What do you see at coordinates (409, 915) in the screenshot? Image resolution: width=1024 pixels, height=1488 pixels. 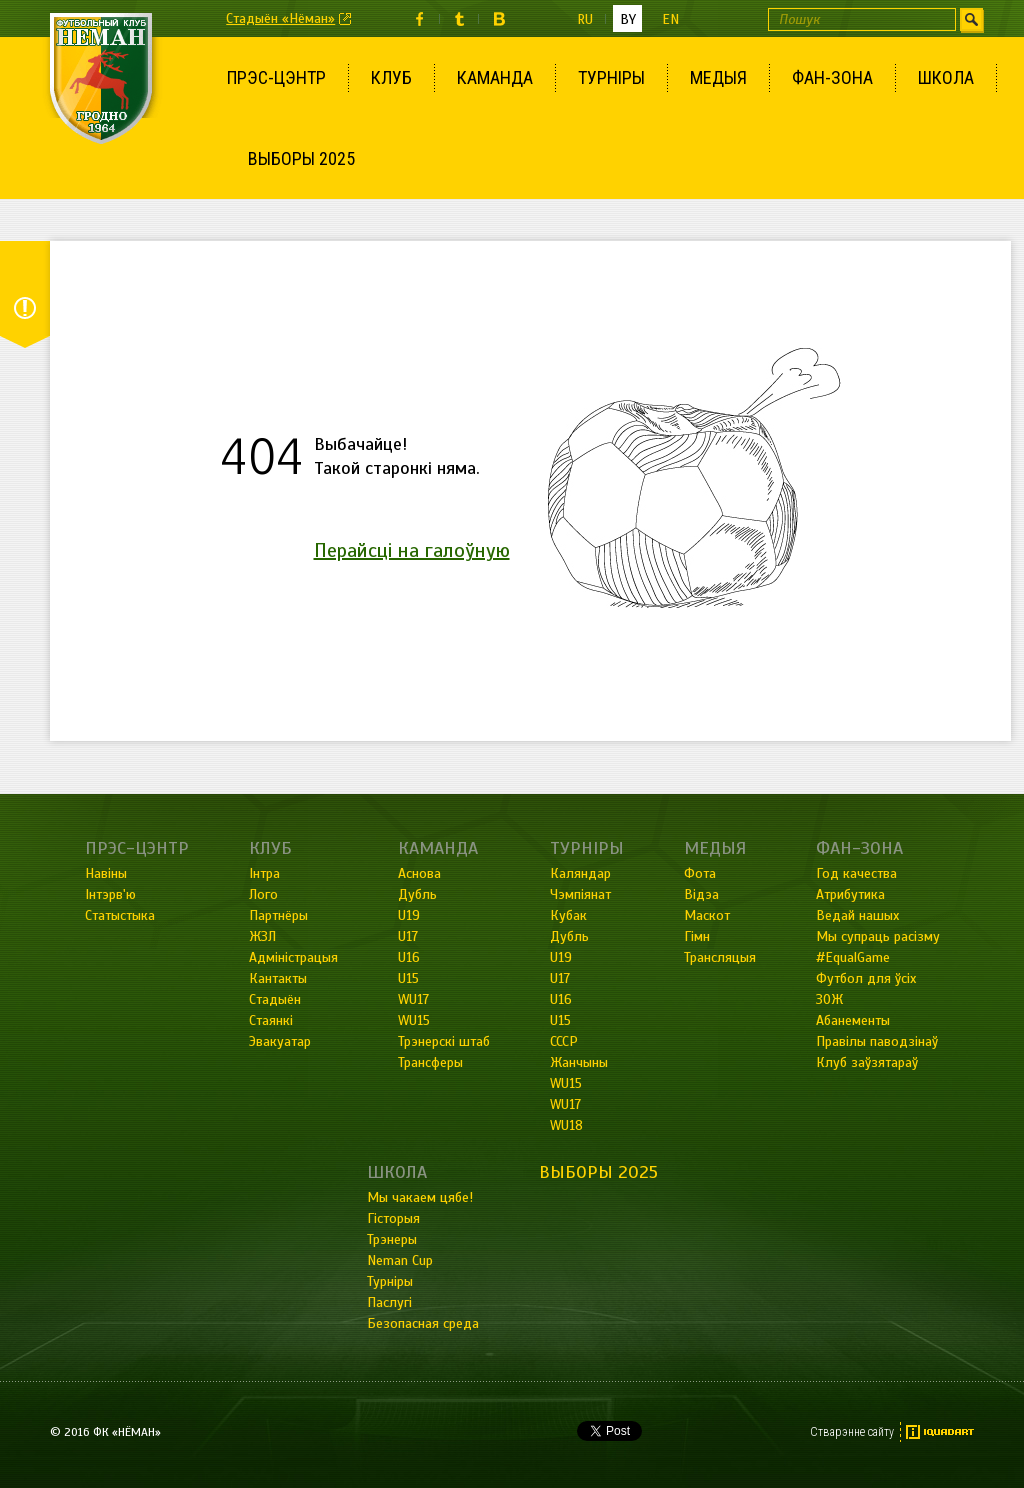 I see `U19` at bounding box center [409, 915].